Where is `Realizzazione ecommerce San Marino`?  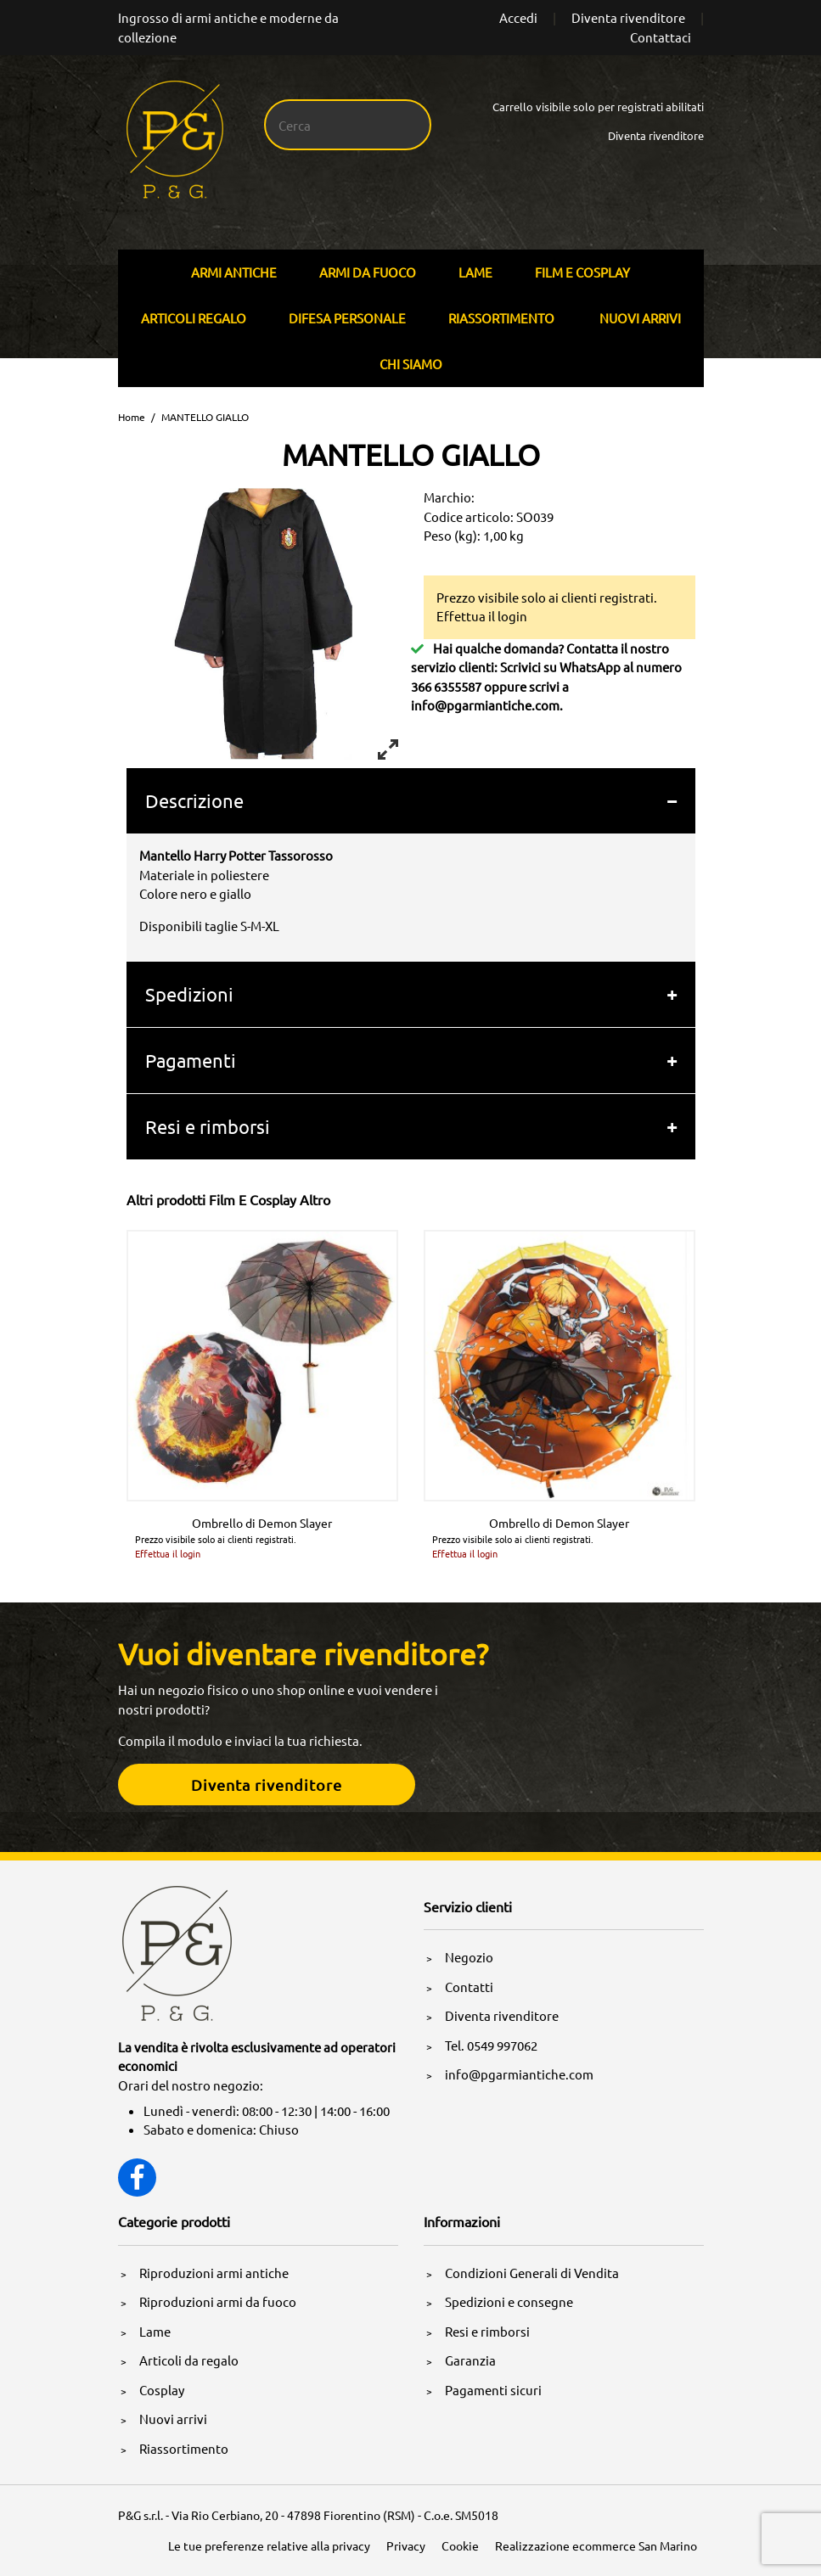
Realizzazione ecommerce San Marino is located at coordinates (596, 2545).